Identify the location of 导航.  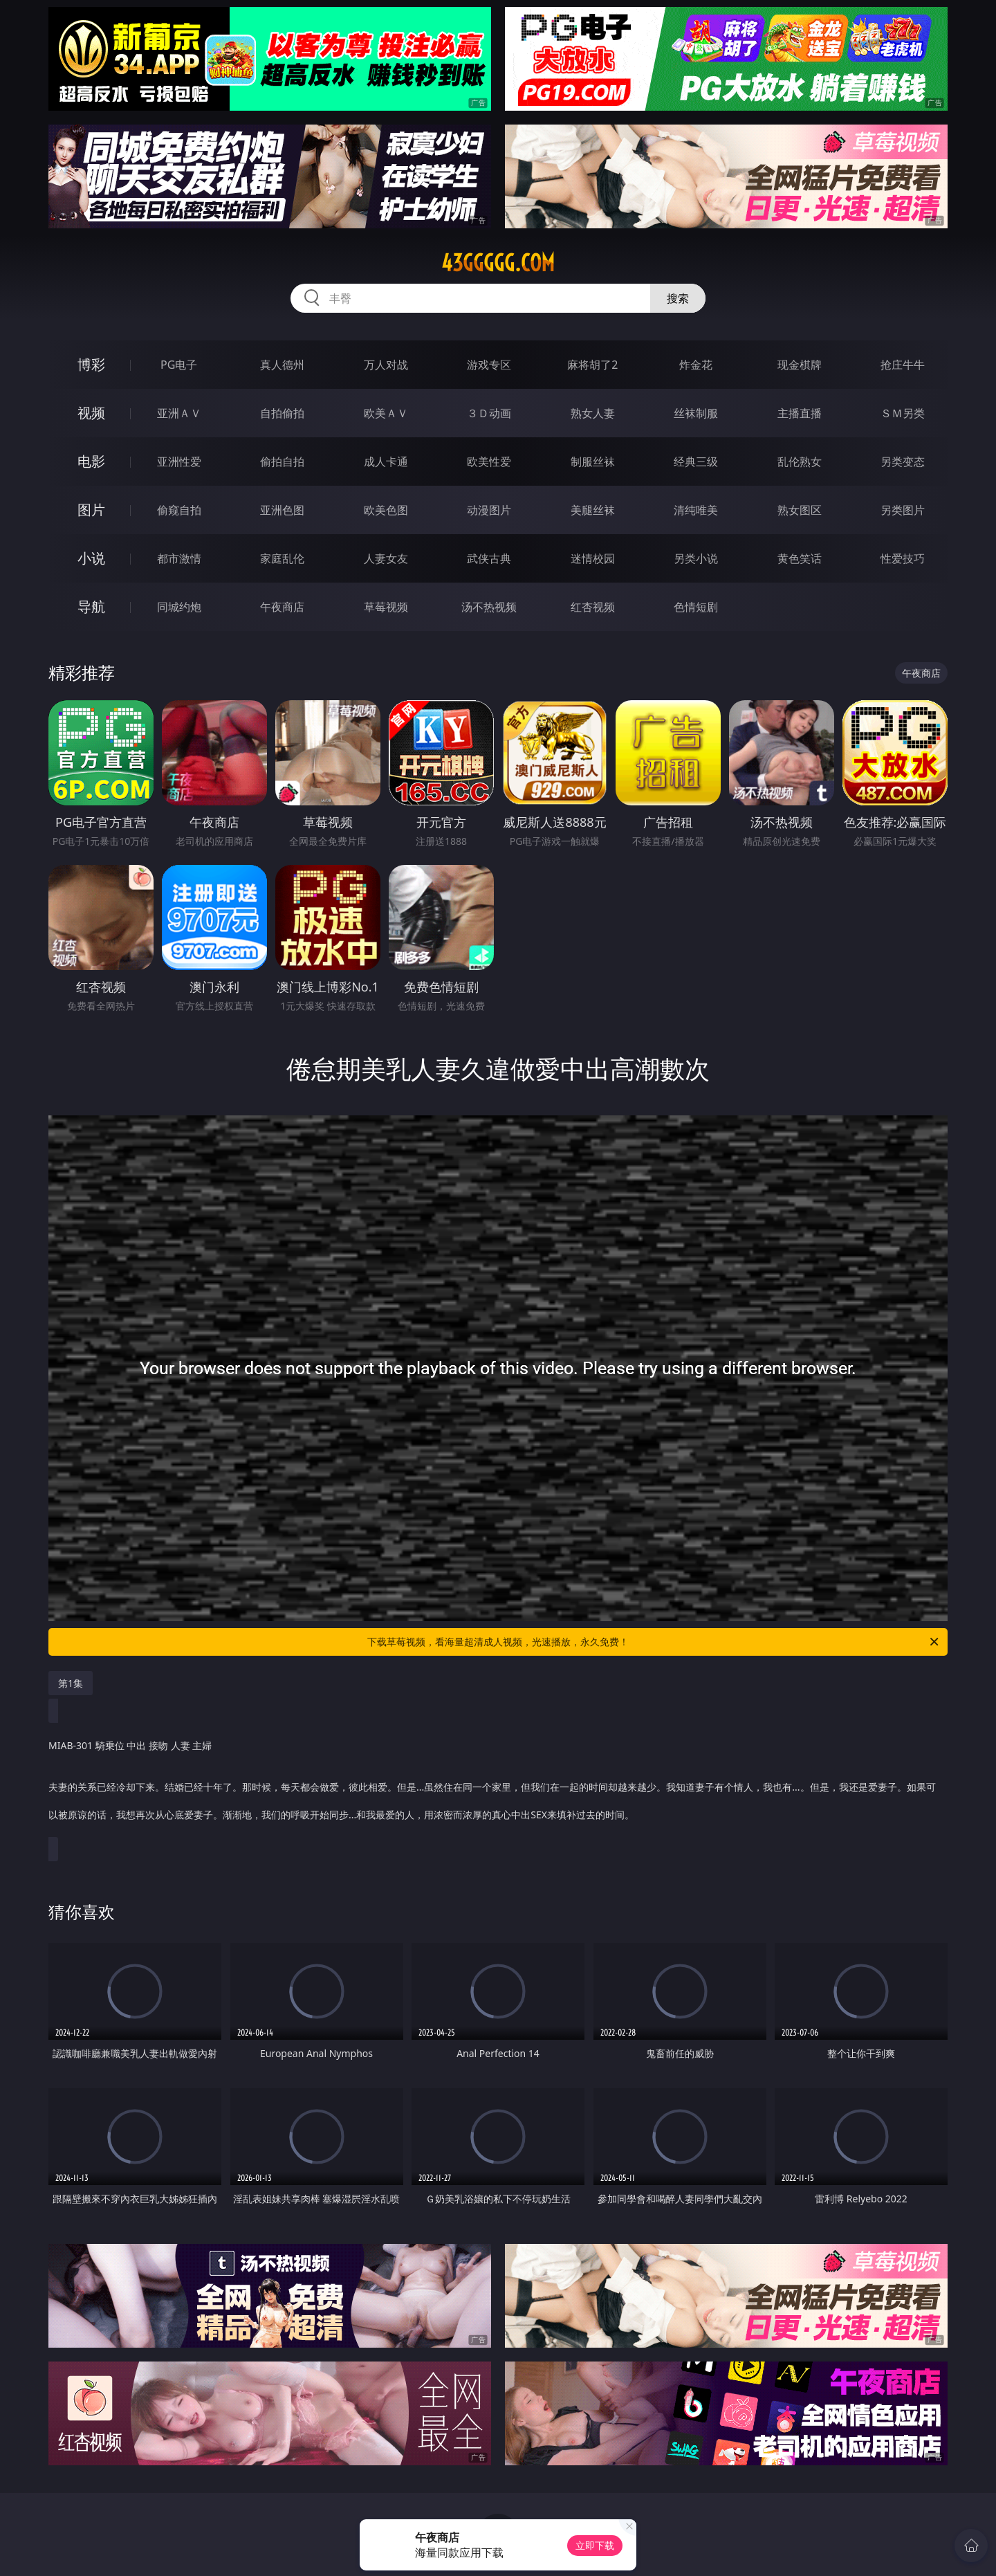
(91, 606).